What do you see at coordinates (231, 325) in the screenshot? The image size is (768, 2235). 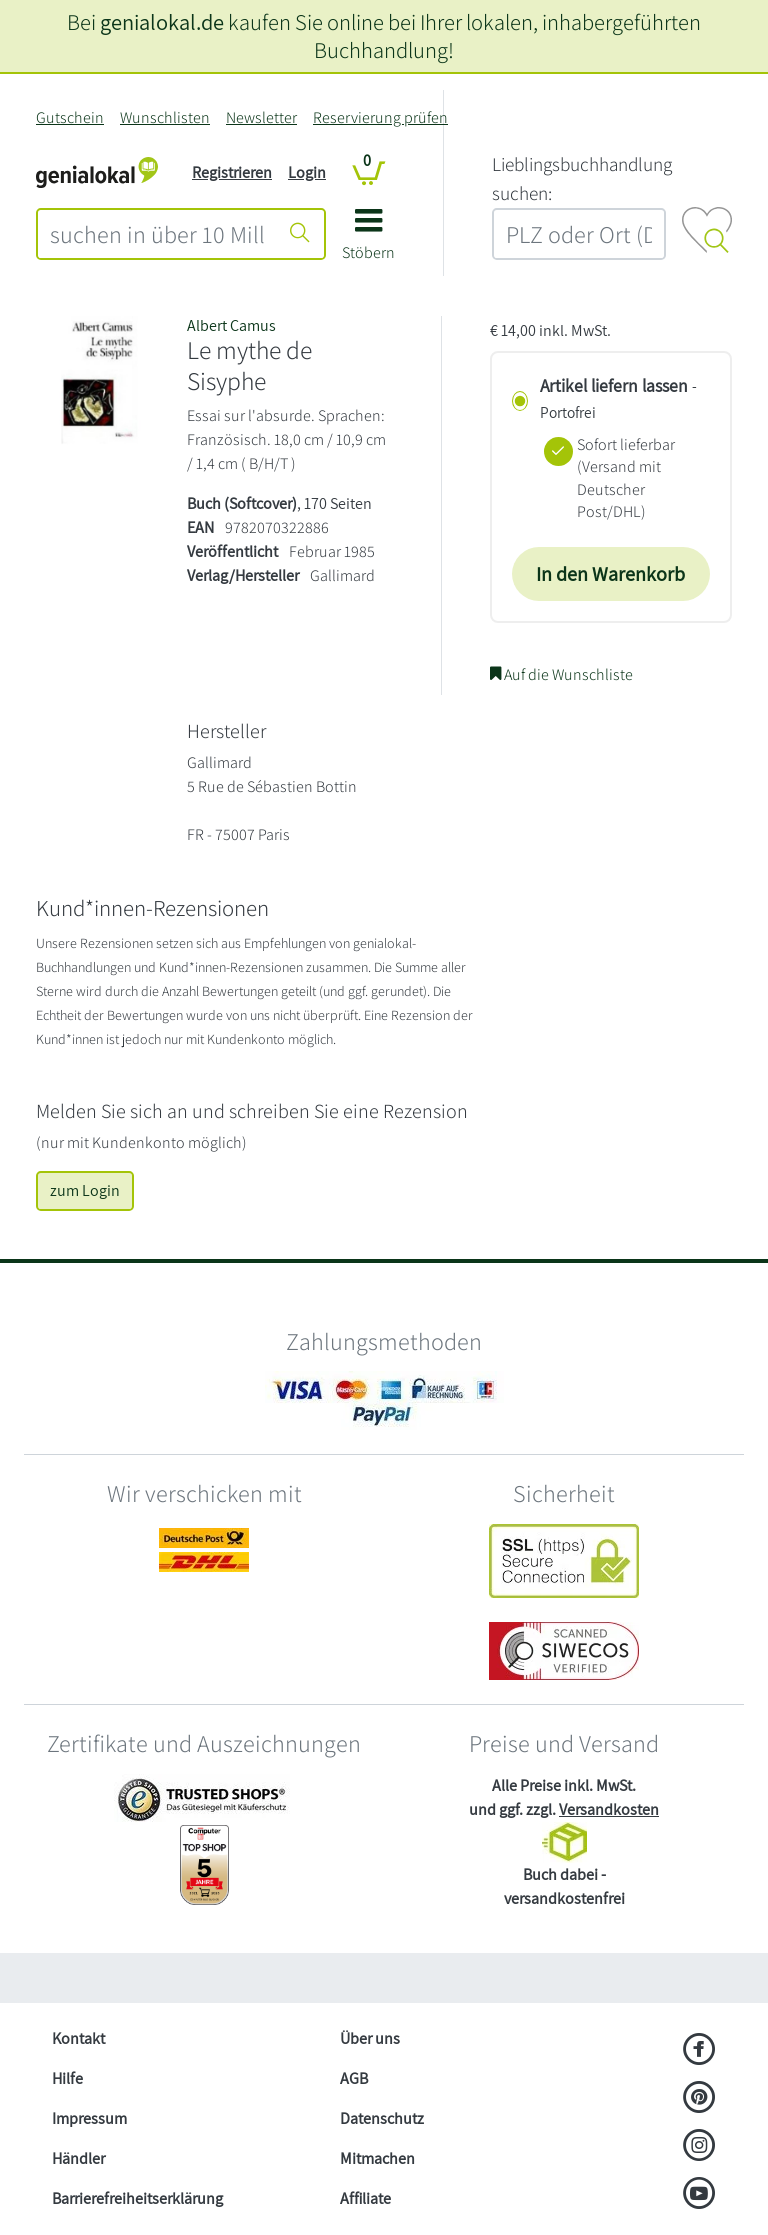 I see `Albert Camus [Suche nach Albert%20Camus]` at bounding box center [231, 325].